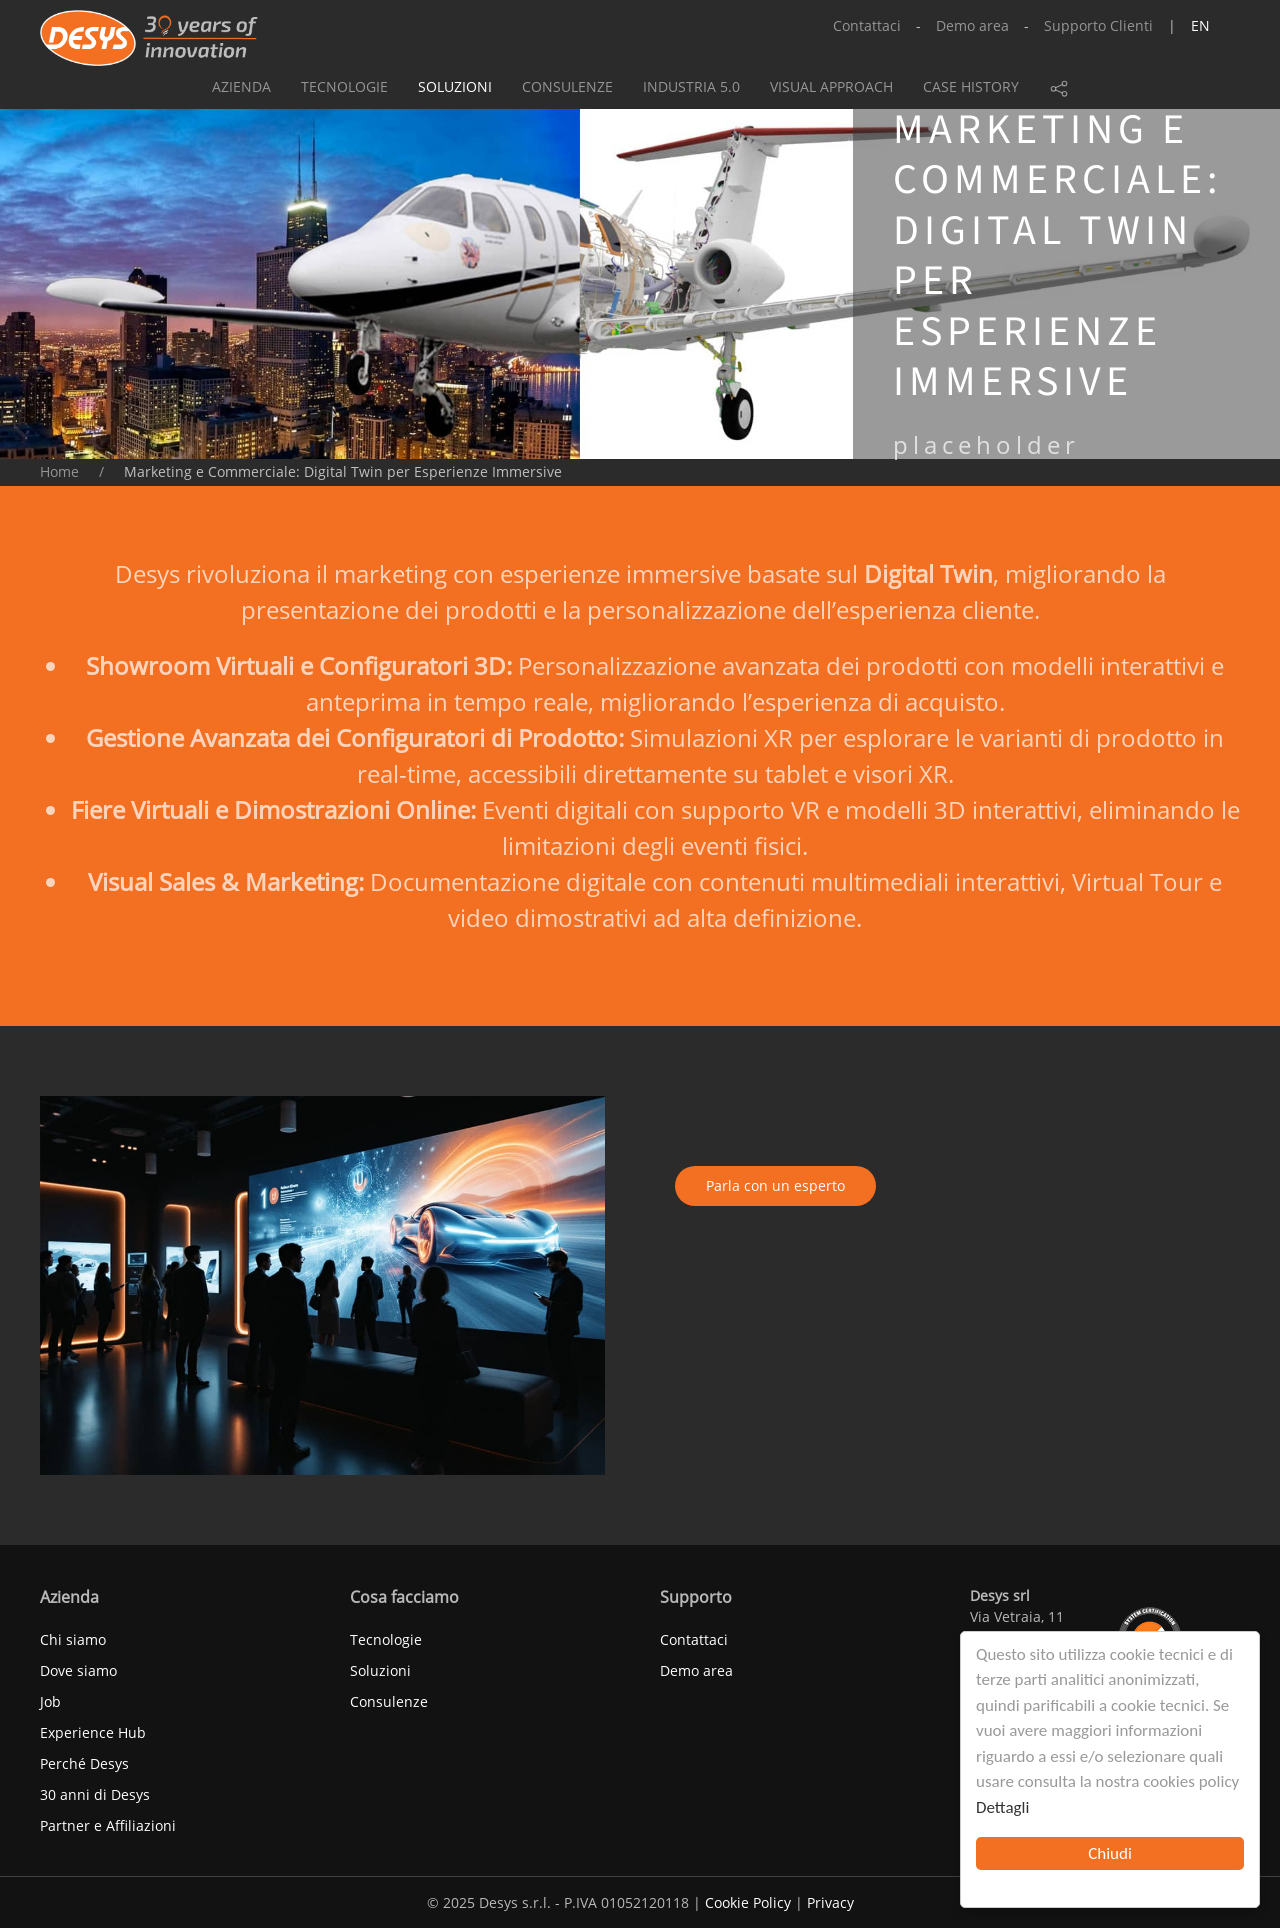 This screenshot has height=1928, width=1280. What do you see at coordinates (108, 1825) in the screenshot?
I see `Partner e Affiliazioni` at bounding box center [108, 1825].